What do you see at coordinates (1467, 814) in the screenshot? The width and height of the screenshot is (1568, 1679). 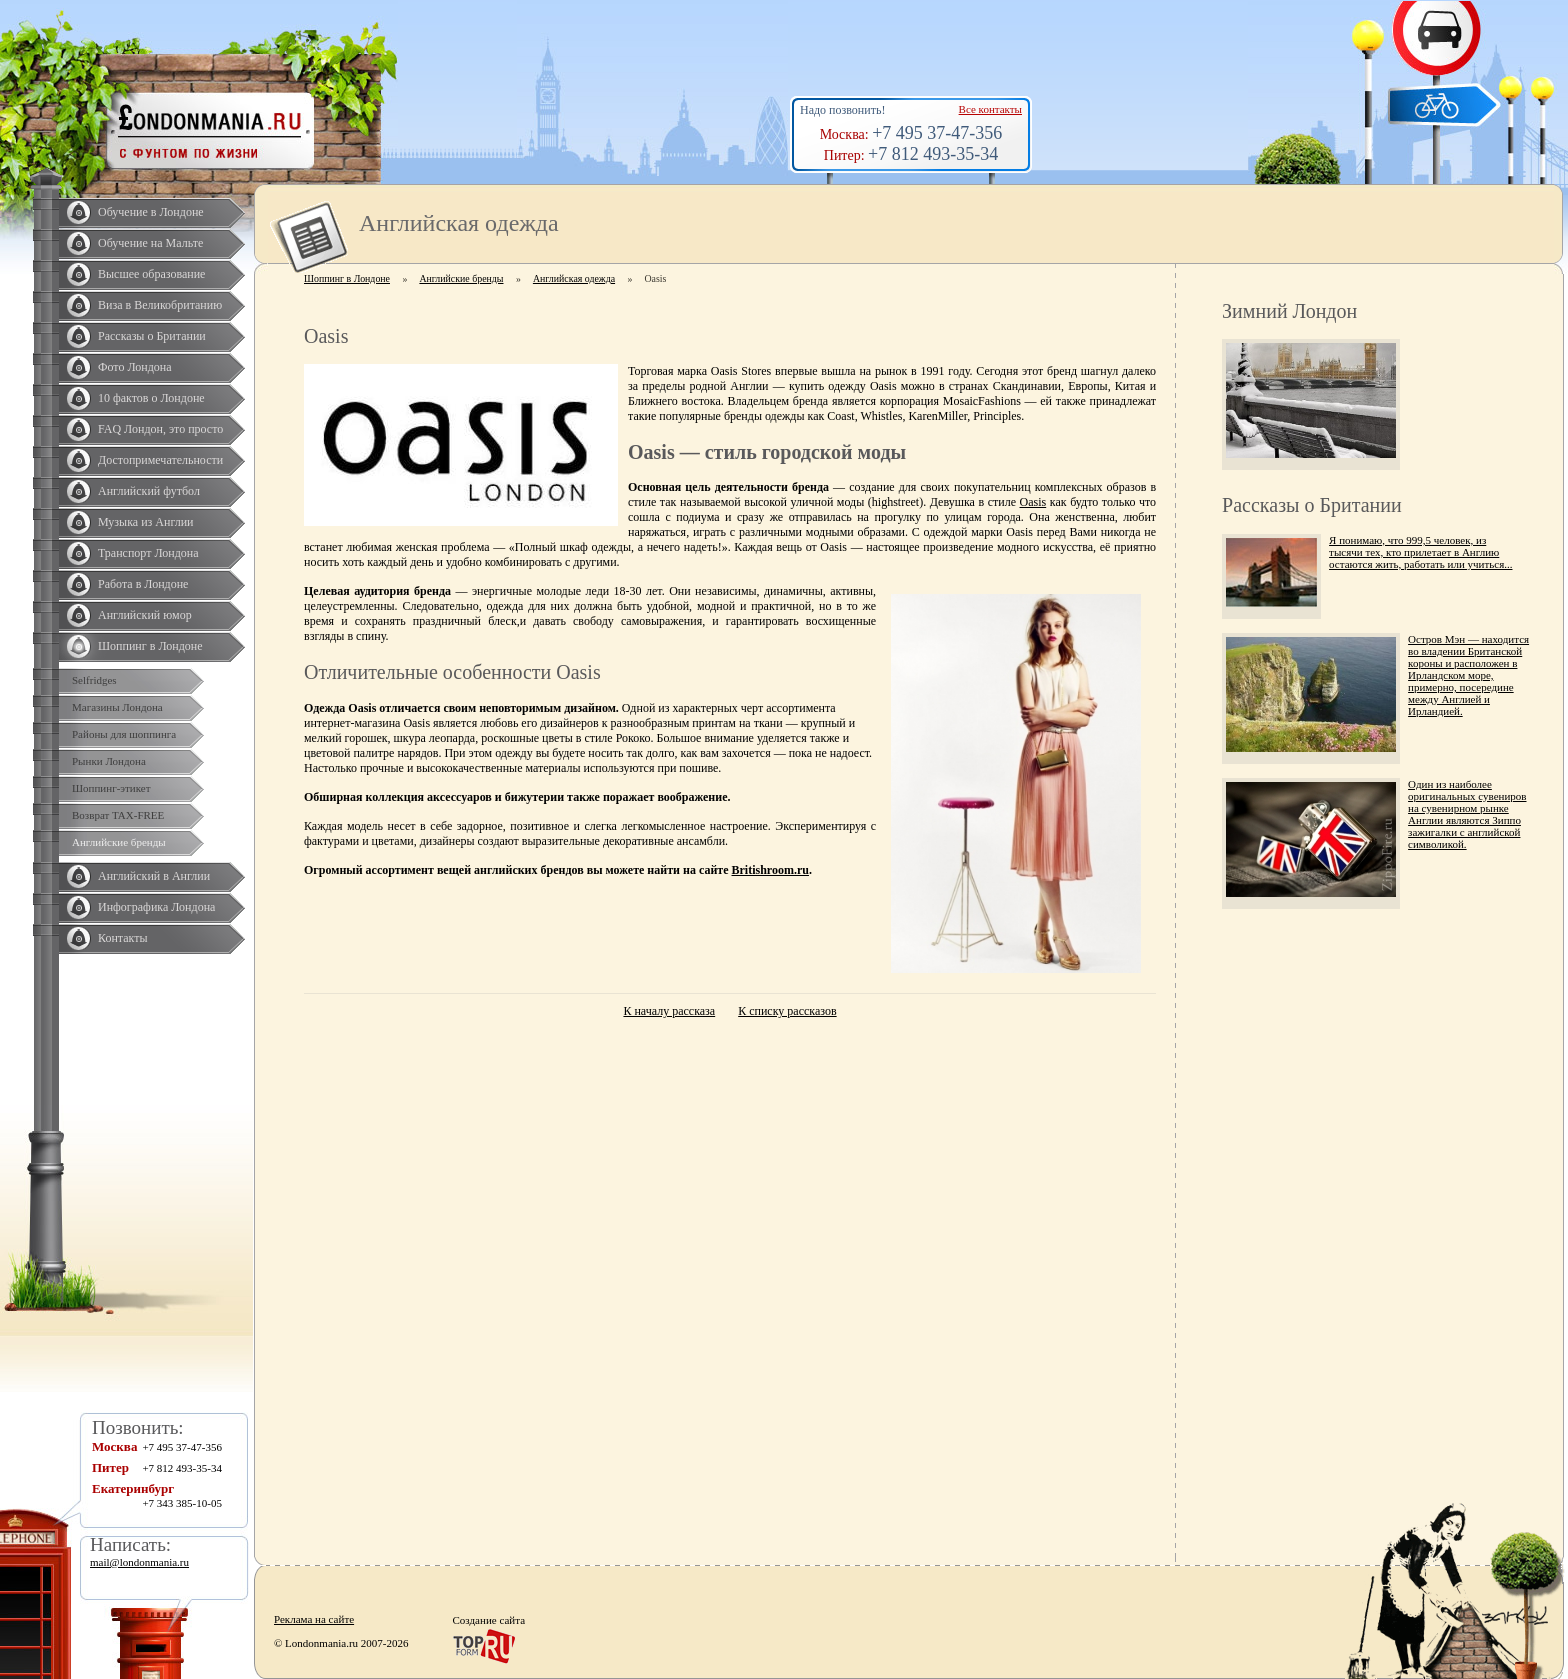 I see `Один из наиболее оригинальных сувениров на сувенирном рынке Англии являются Зиппо зажигалки с английской символикой.` at bounding box center [1467, 814].